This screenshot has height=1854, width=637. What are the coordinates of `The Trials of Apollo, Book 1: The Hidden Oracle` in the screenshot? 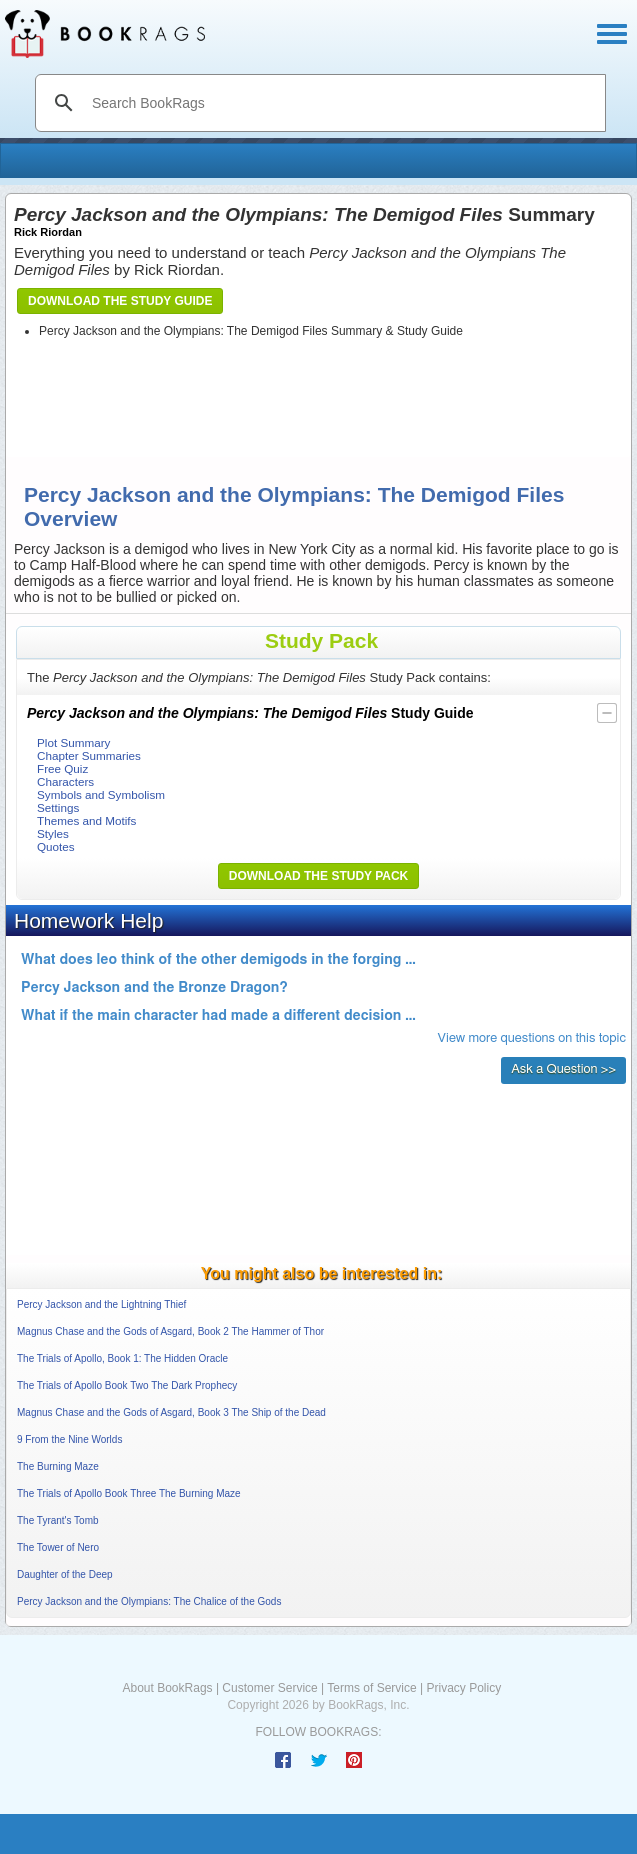 It's located at (122, 1358).